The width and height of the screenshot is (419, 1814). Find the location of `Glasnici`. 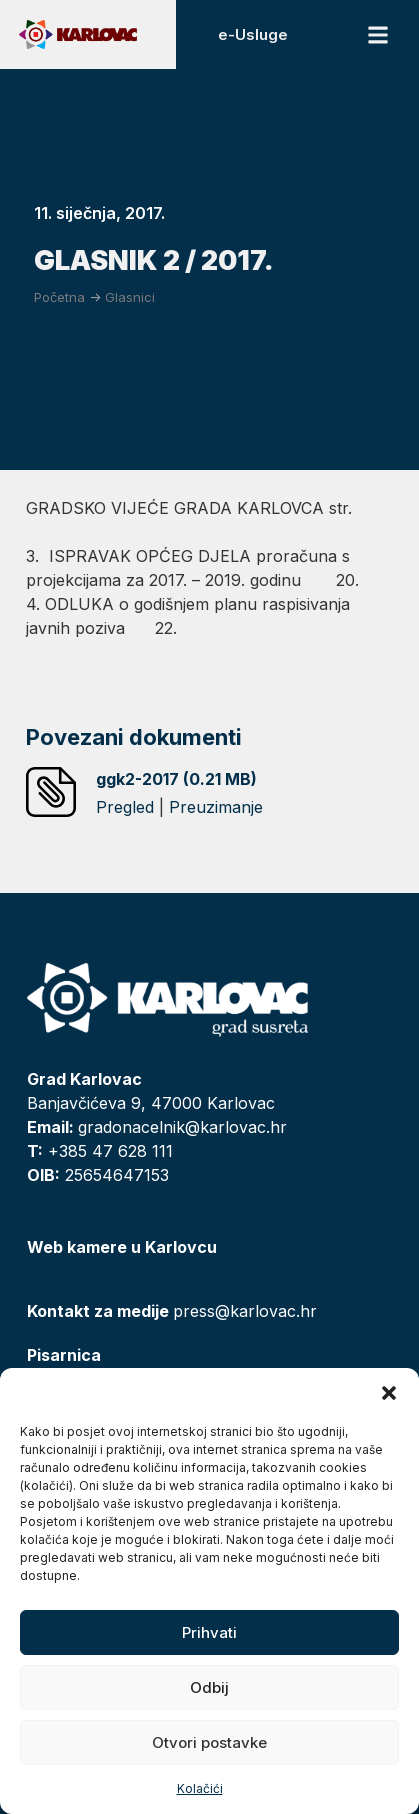

Glasnici is located at coordinates (130, 297).